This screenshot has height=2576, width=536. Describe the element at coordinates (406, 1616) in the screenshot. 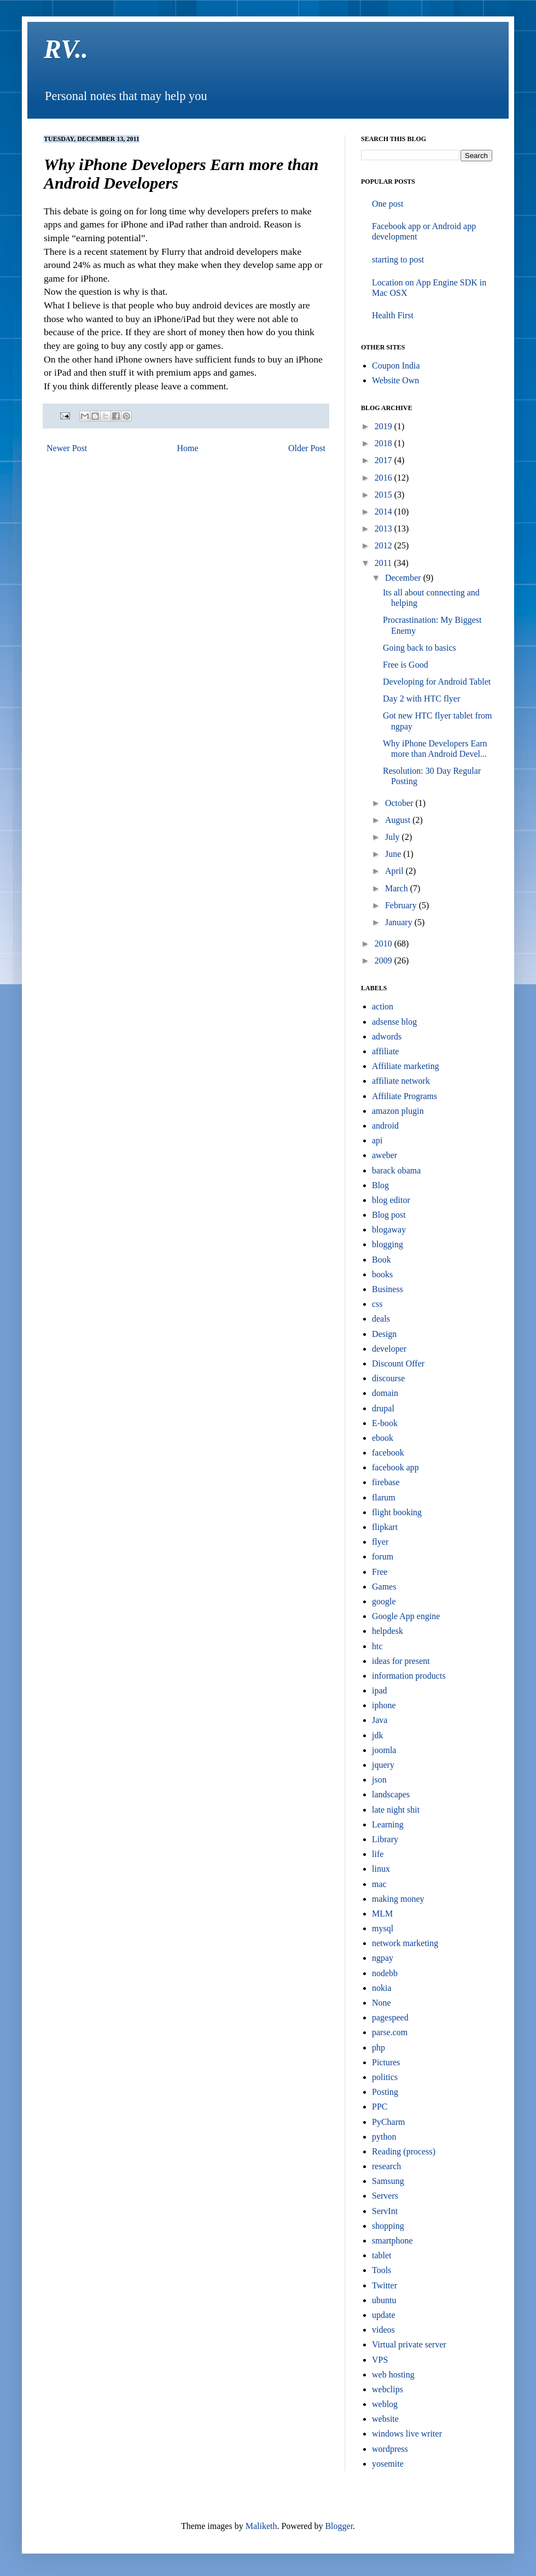

I see `Google App engine` at that location.